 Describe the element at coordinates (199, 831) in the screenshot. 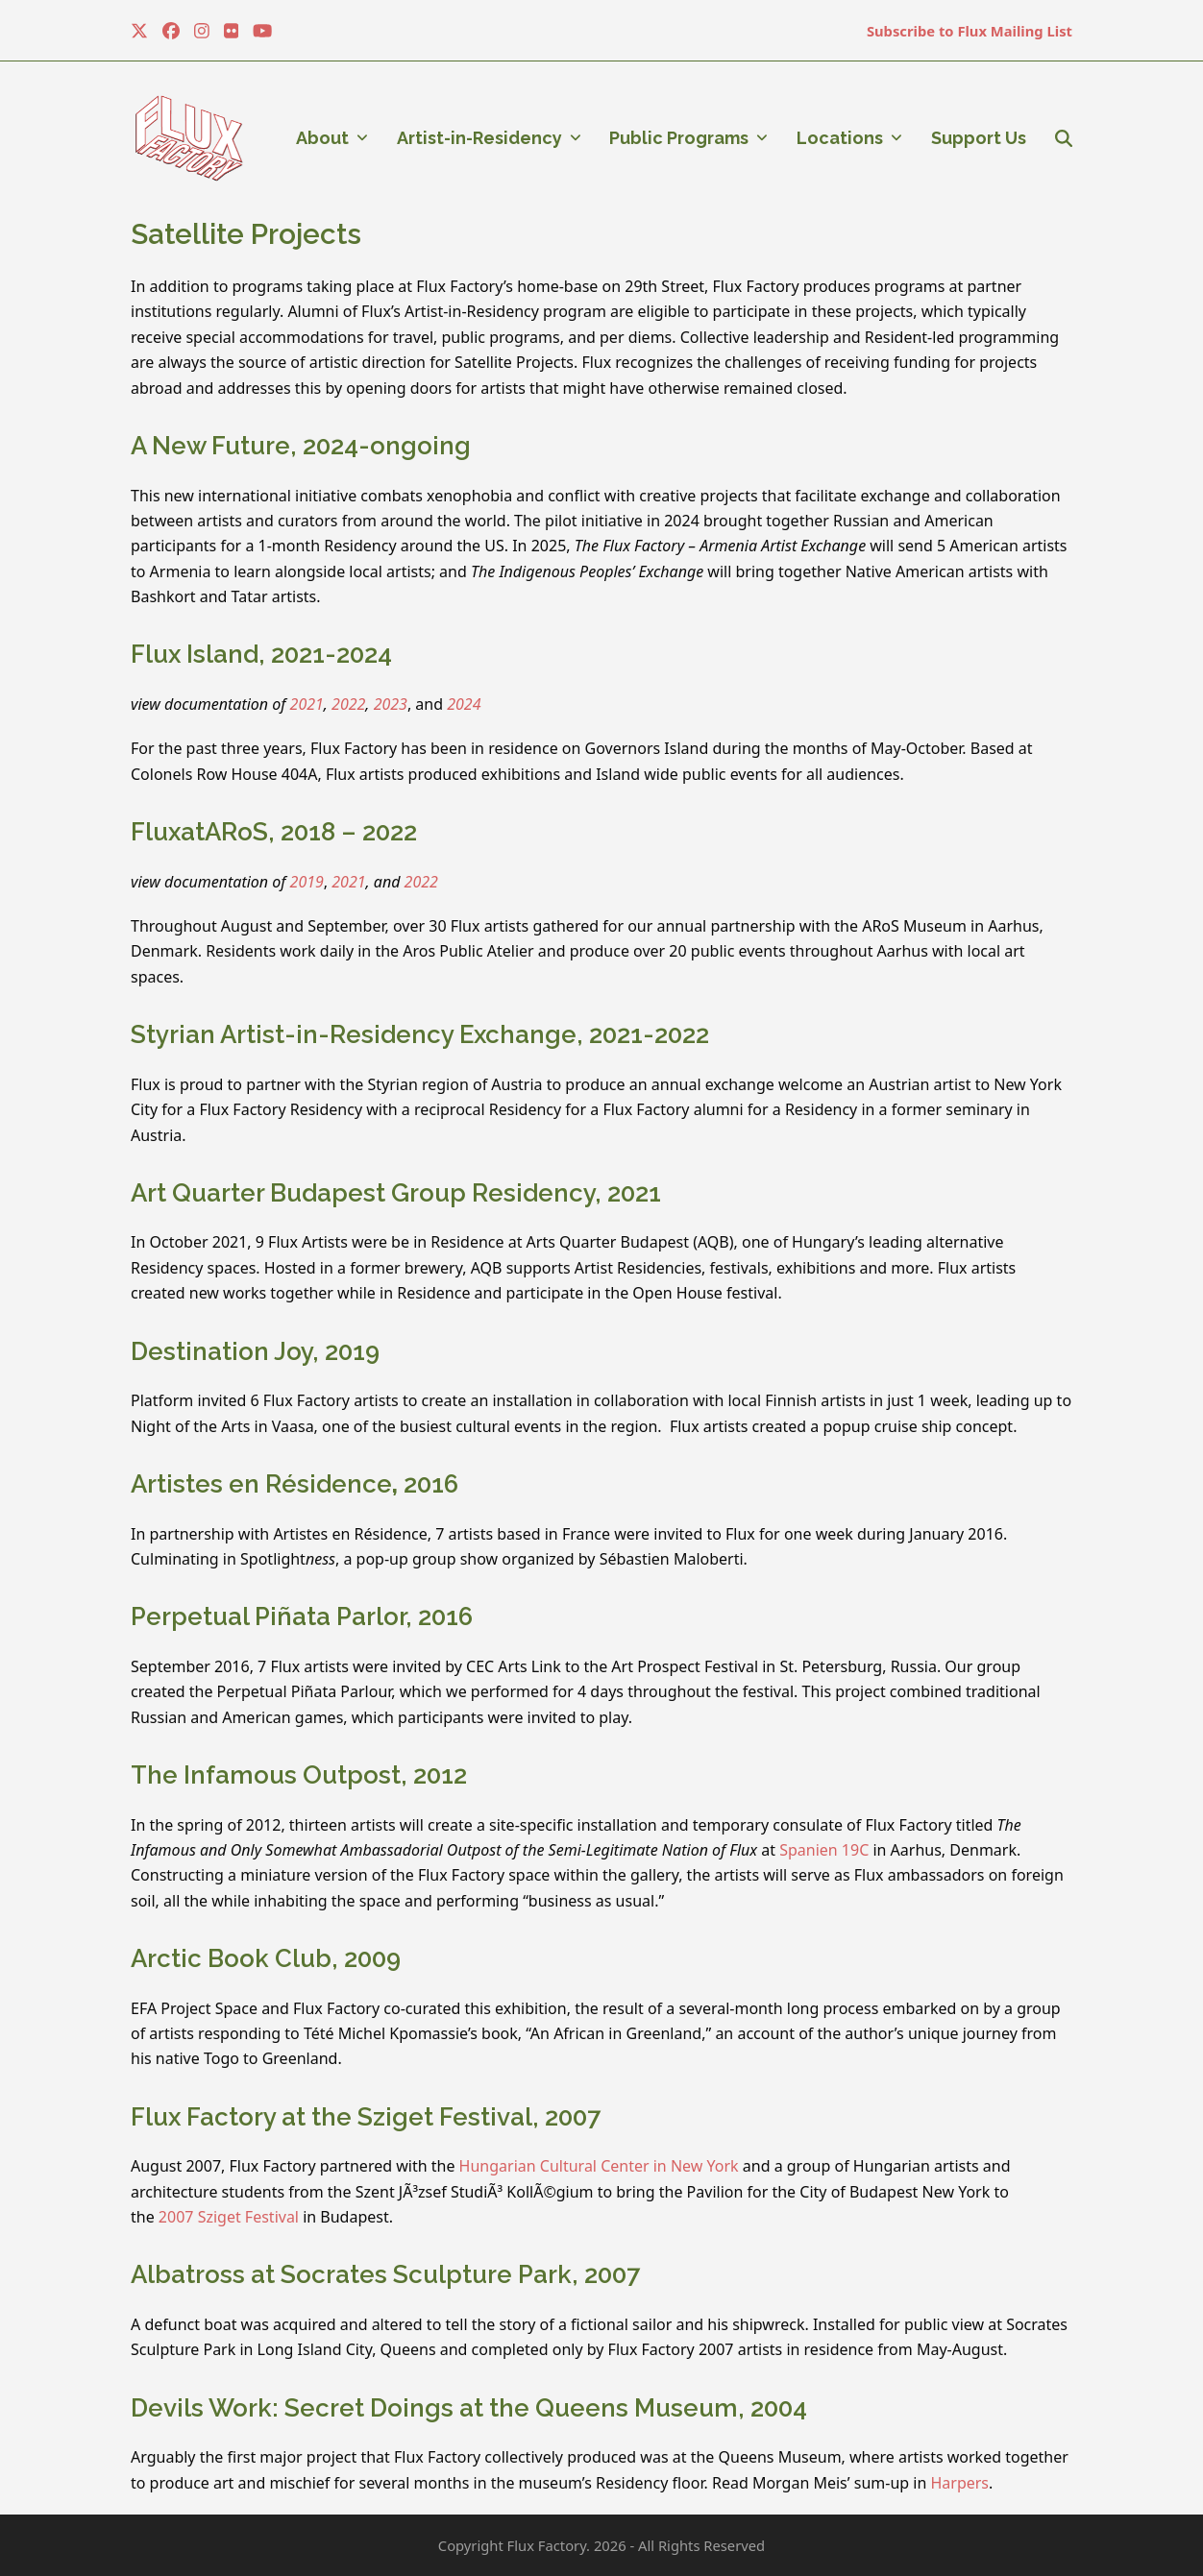

I see `FluxatARoS` at that location.